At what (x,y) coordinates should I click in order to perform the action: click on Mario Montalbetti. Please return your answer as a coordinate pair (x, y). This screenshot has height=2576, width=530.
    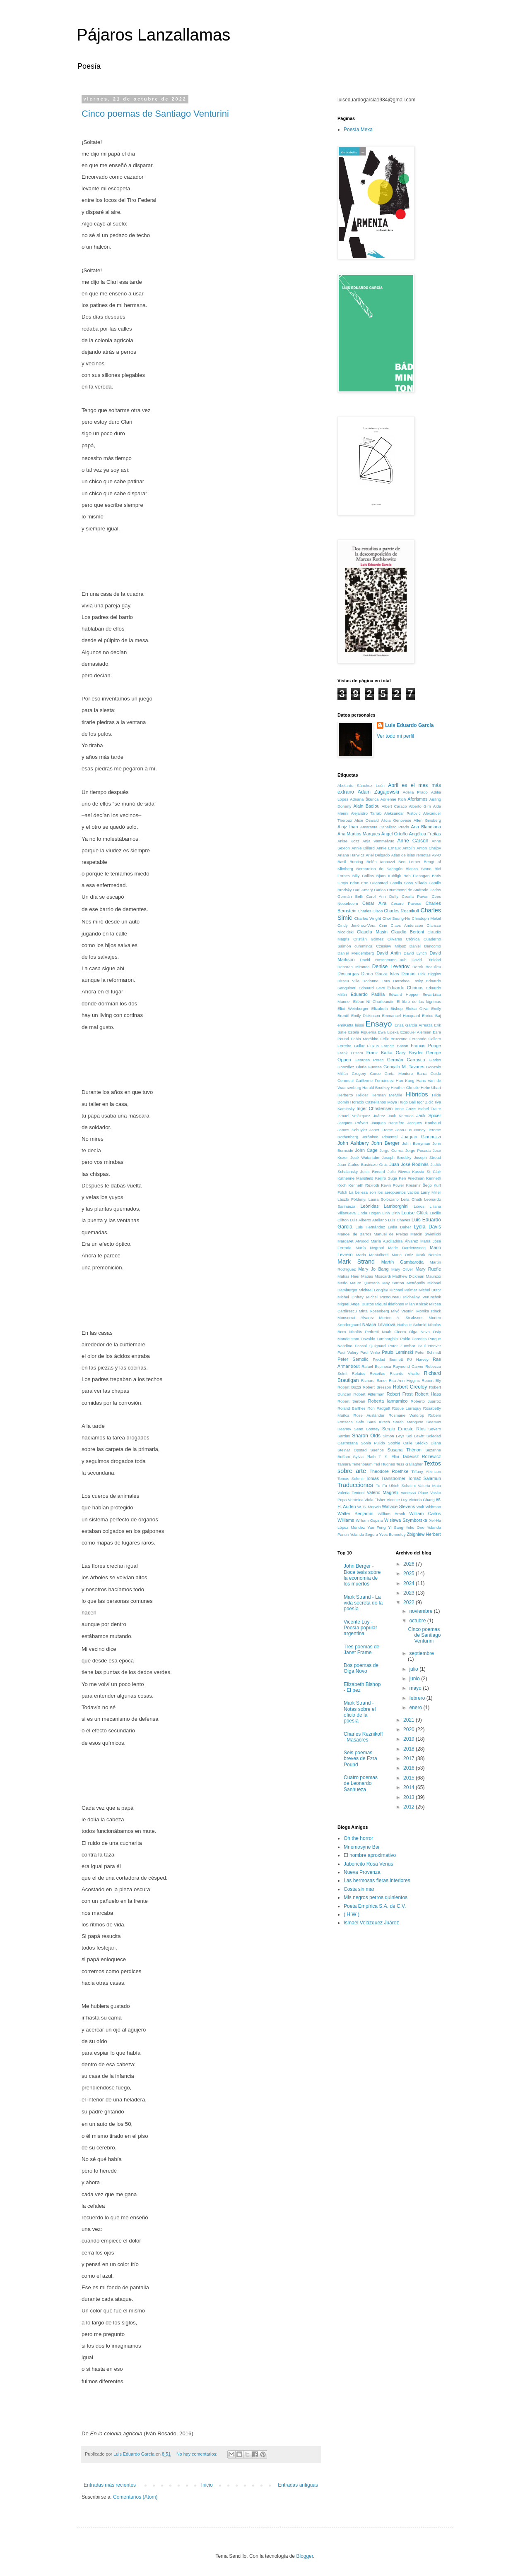
    Looking at the image, I should click on (372, 1254).